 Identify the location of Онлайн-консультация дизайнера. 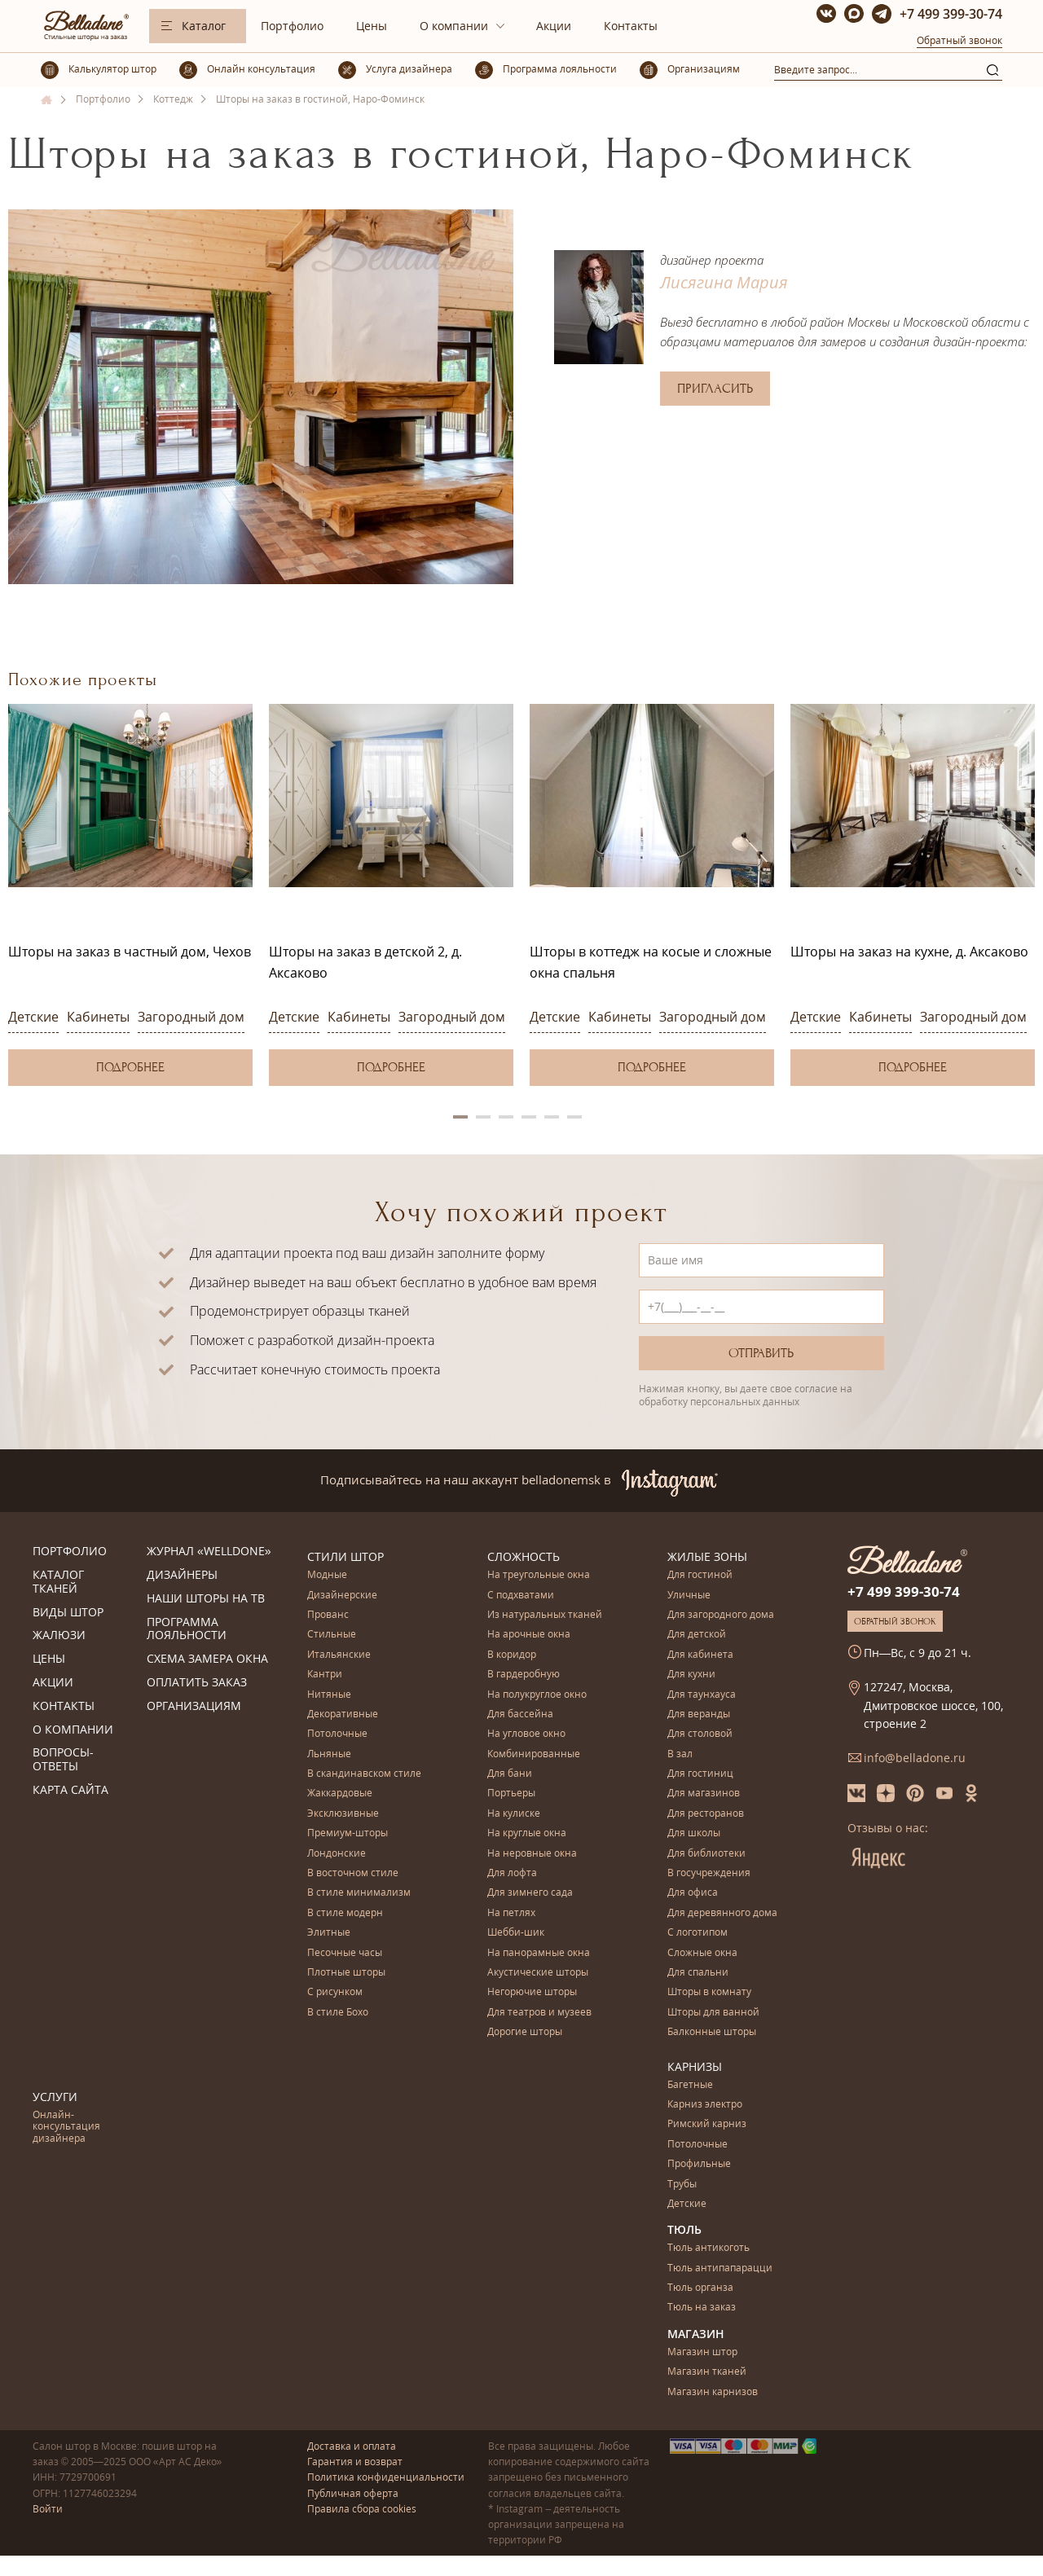
(66, 2127).